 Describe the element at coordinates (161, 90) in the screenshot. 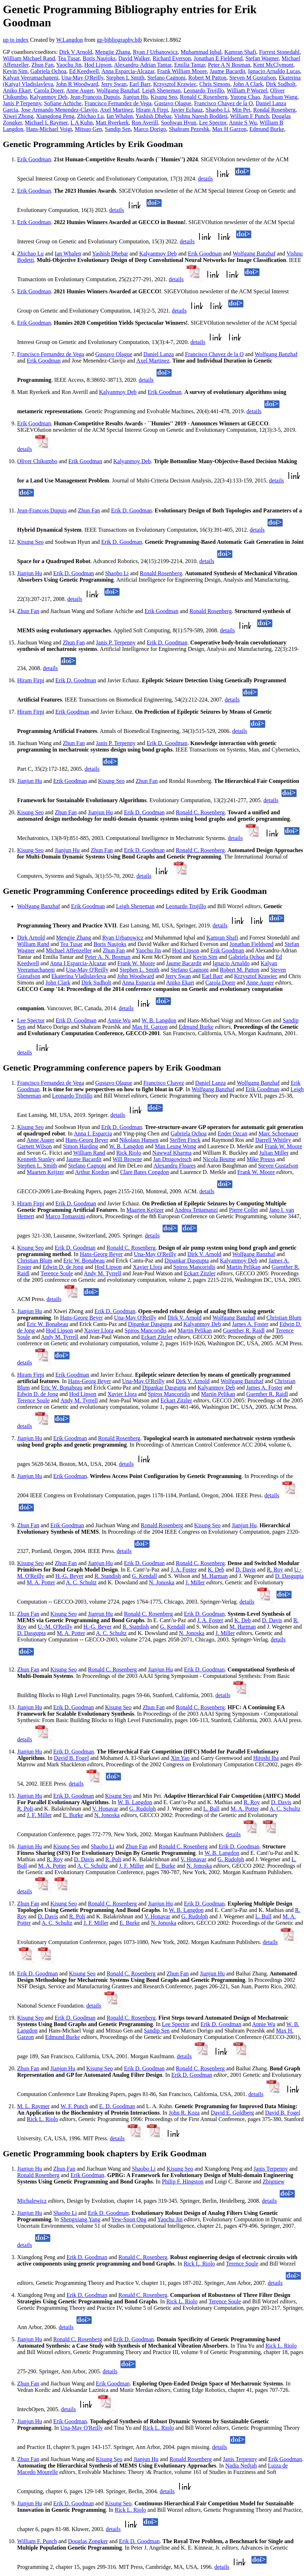

I see `Leigh Sheneman` at that location.